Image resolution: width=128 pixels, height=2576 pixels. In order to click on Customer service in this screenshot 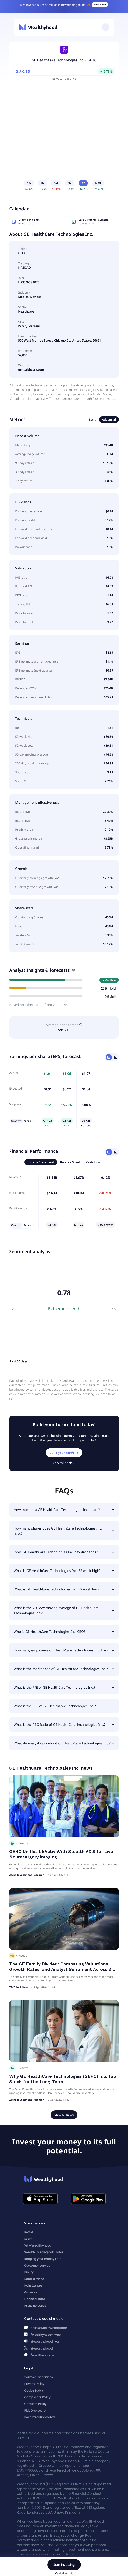, I will do `click(37, 2265)`.